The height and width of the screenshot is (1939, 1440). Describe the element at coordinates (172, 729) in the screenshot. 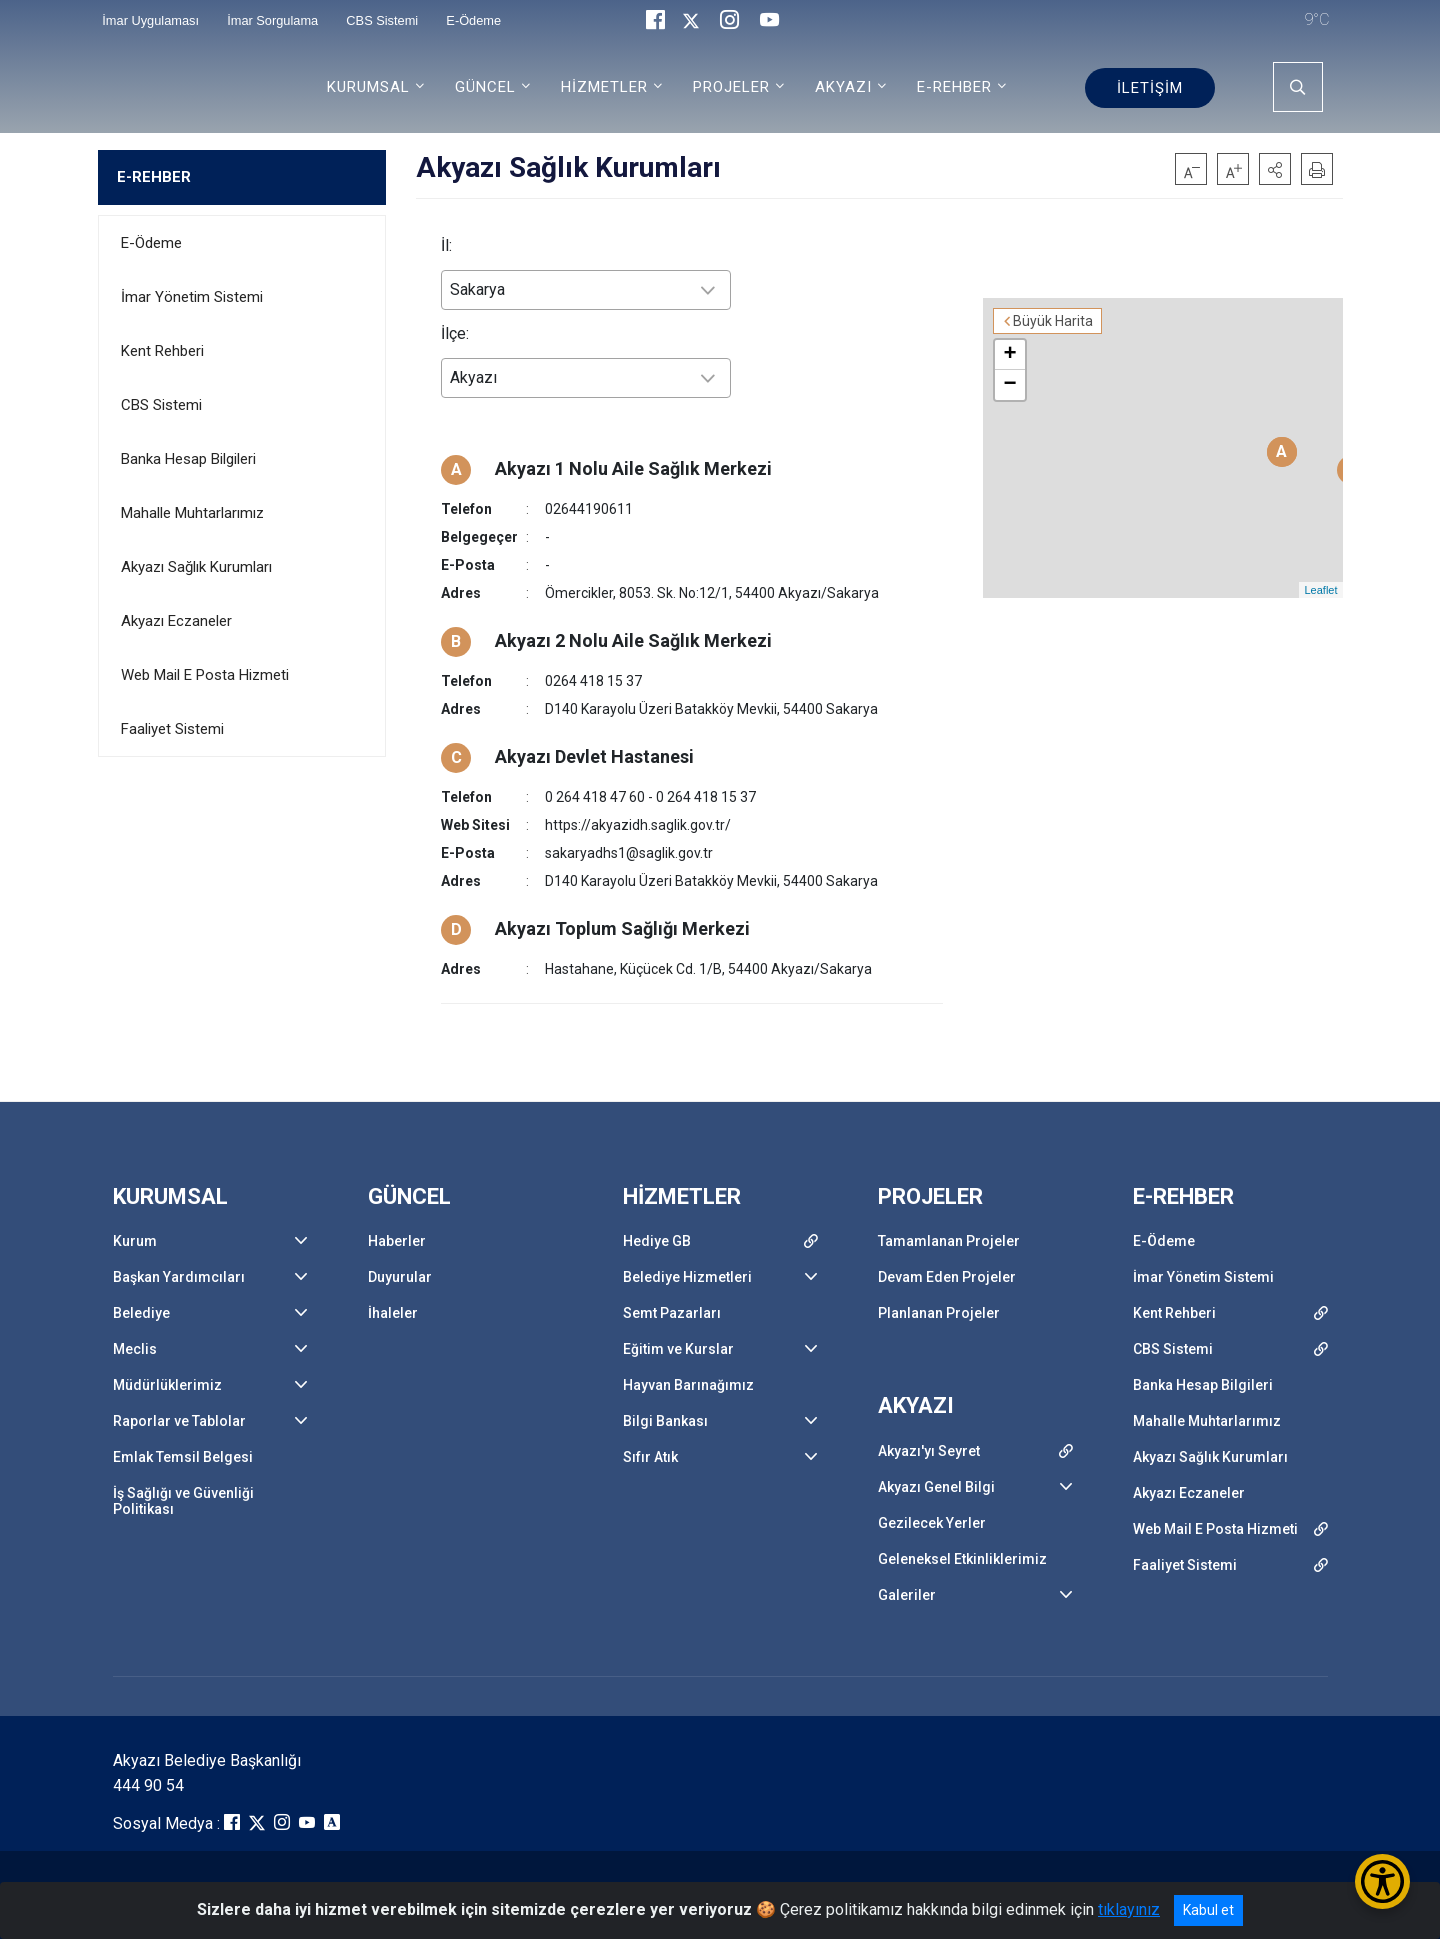

I see `Faaliyet Sistemi` at that location.